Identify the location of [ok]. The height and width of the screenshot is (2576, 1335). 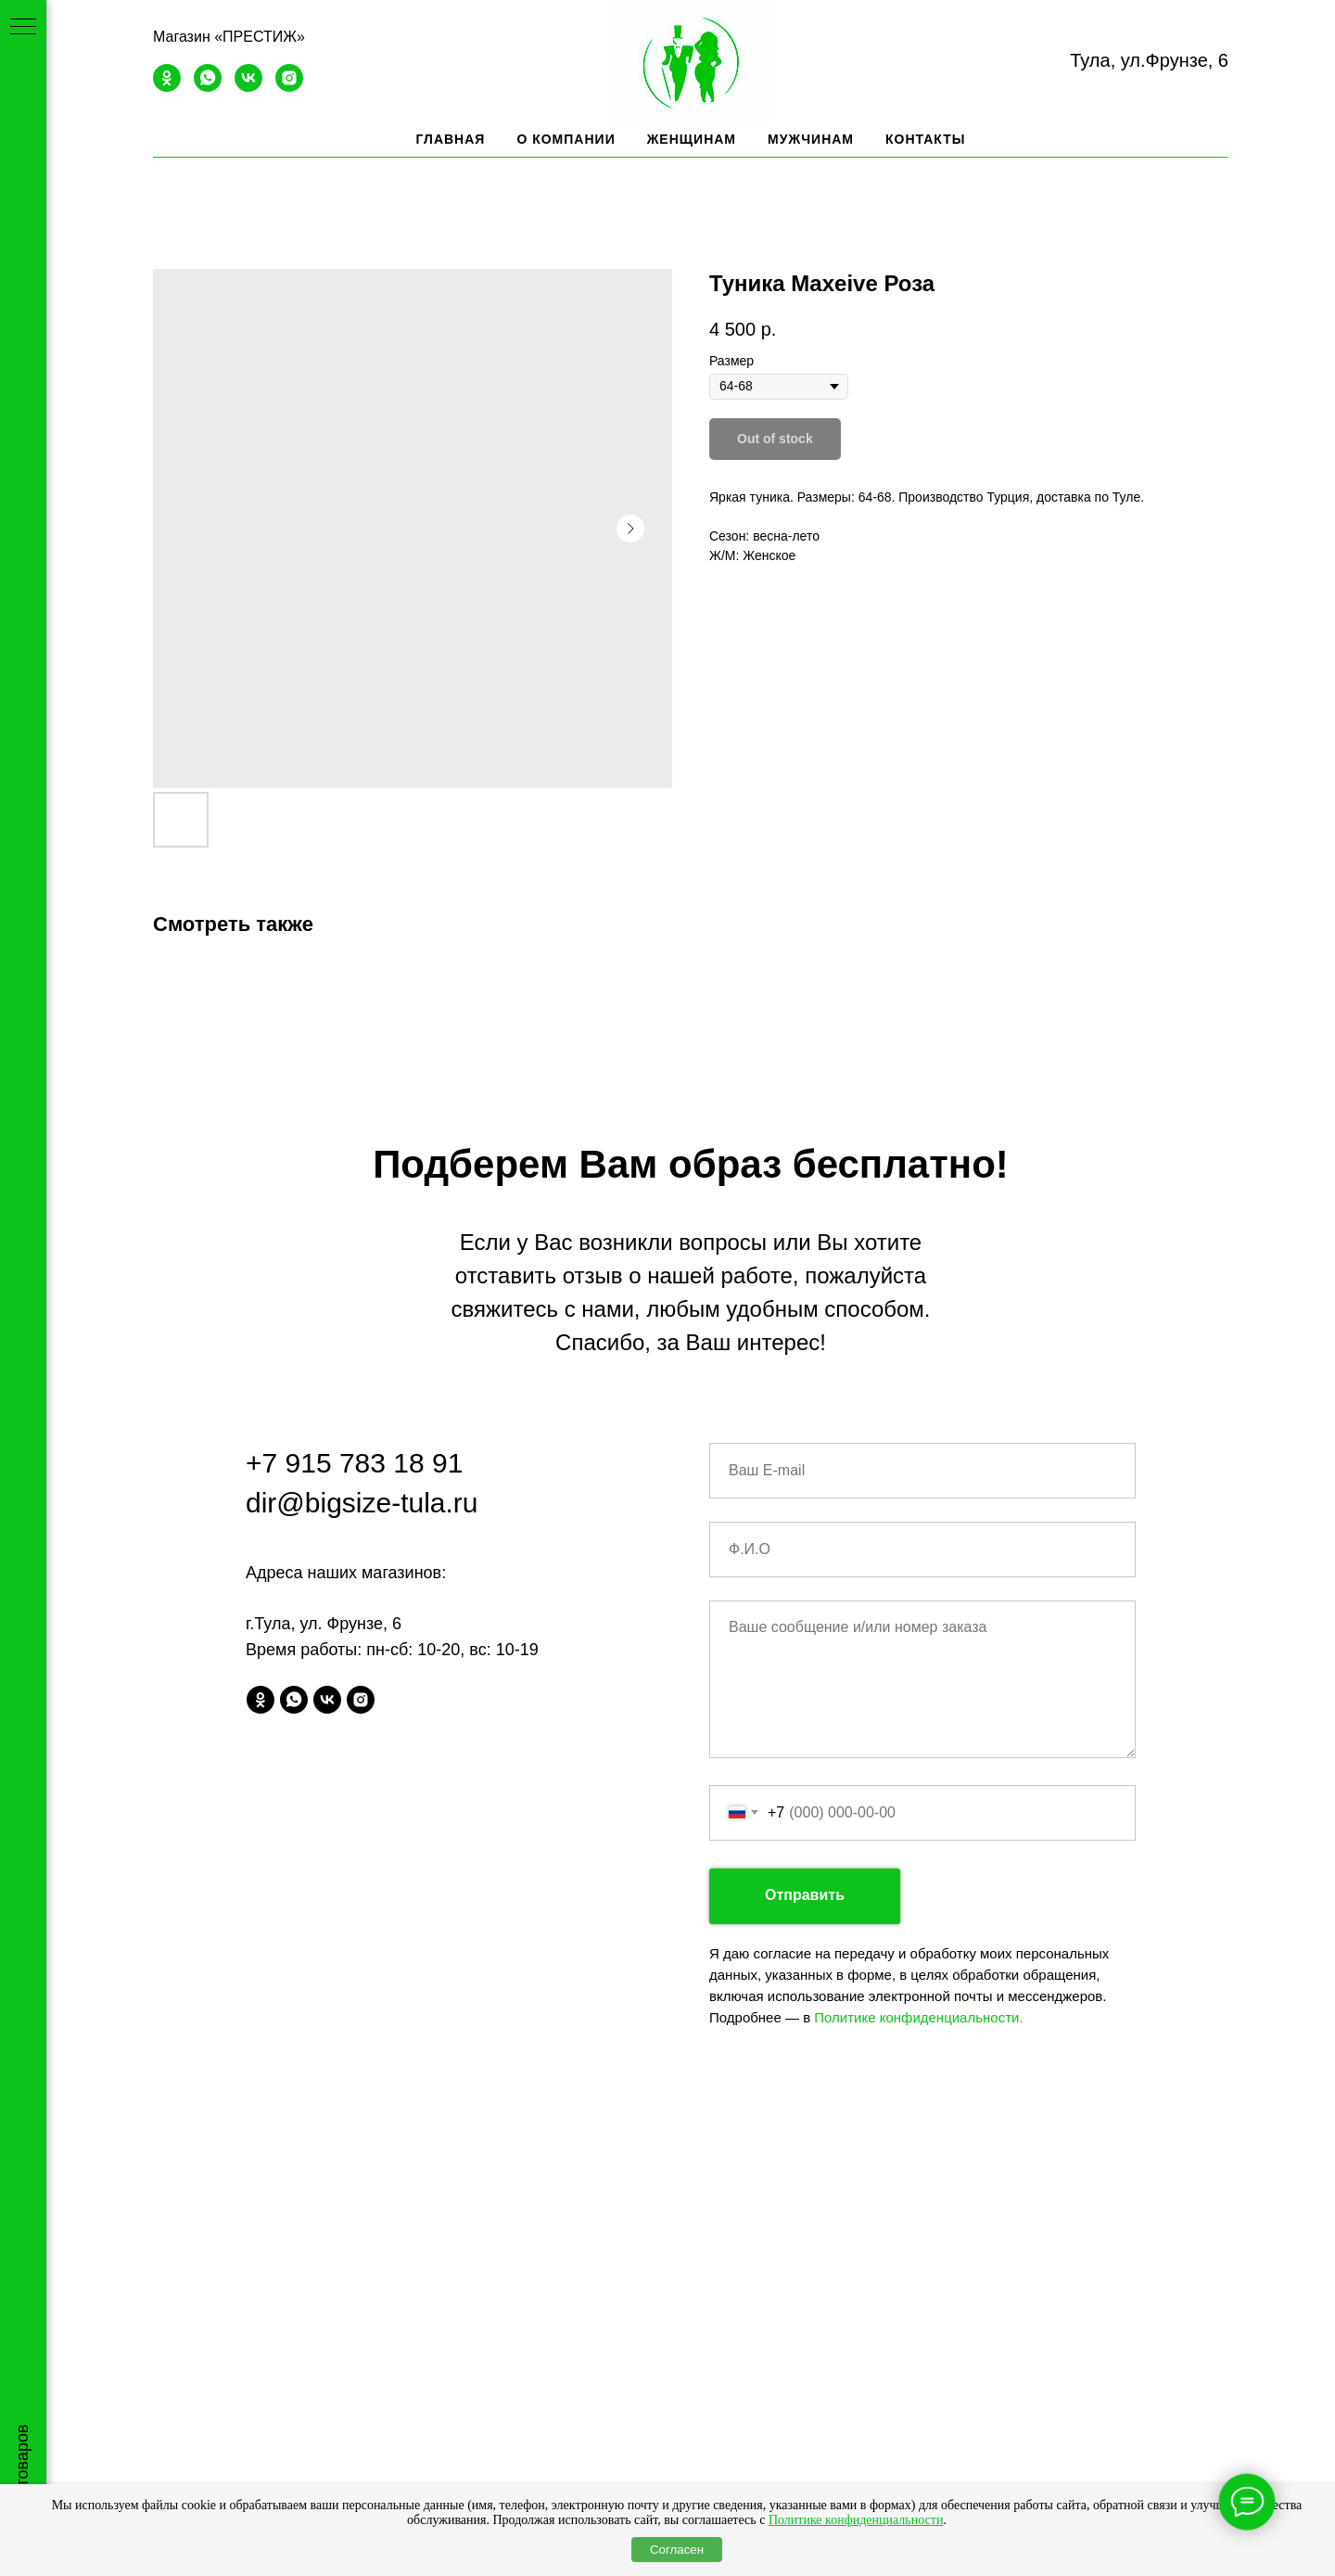
(167, 87).